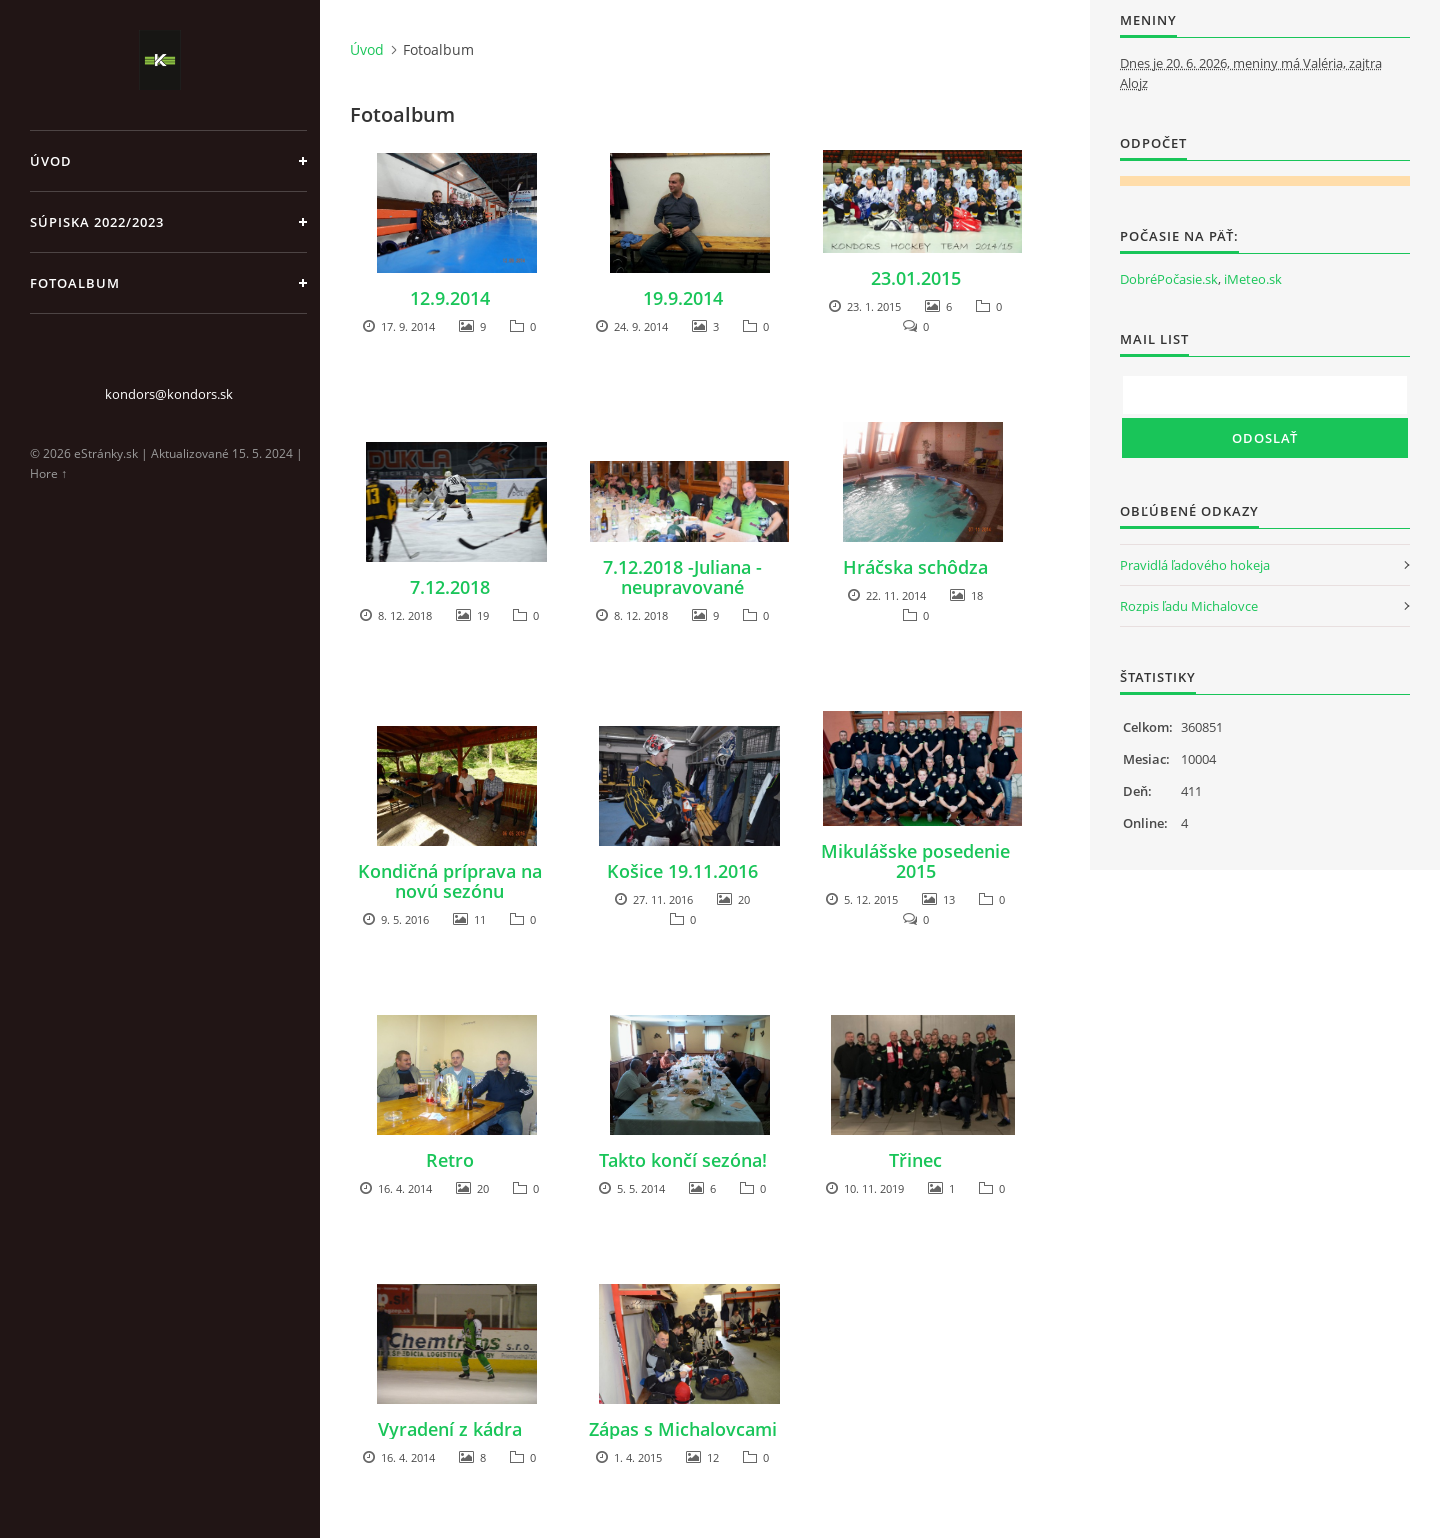  What do you see at coordinates (916, 278) in the screenshot?
I see `23.01.2015` at bounding box center [916, 278].